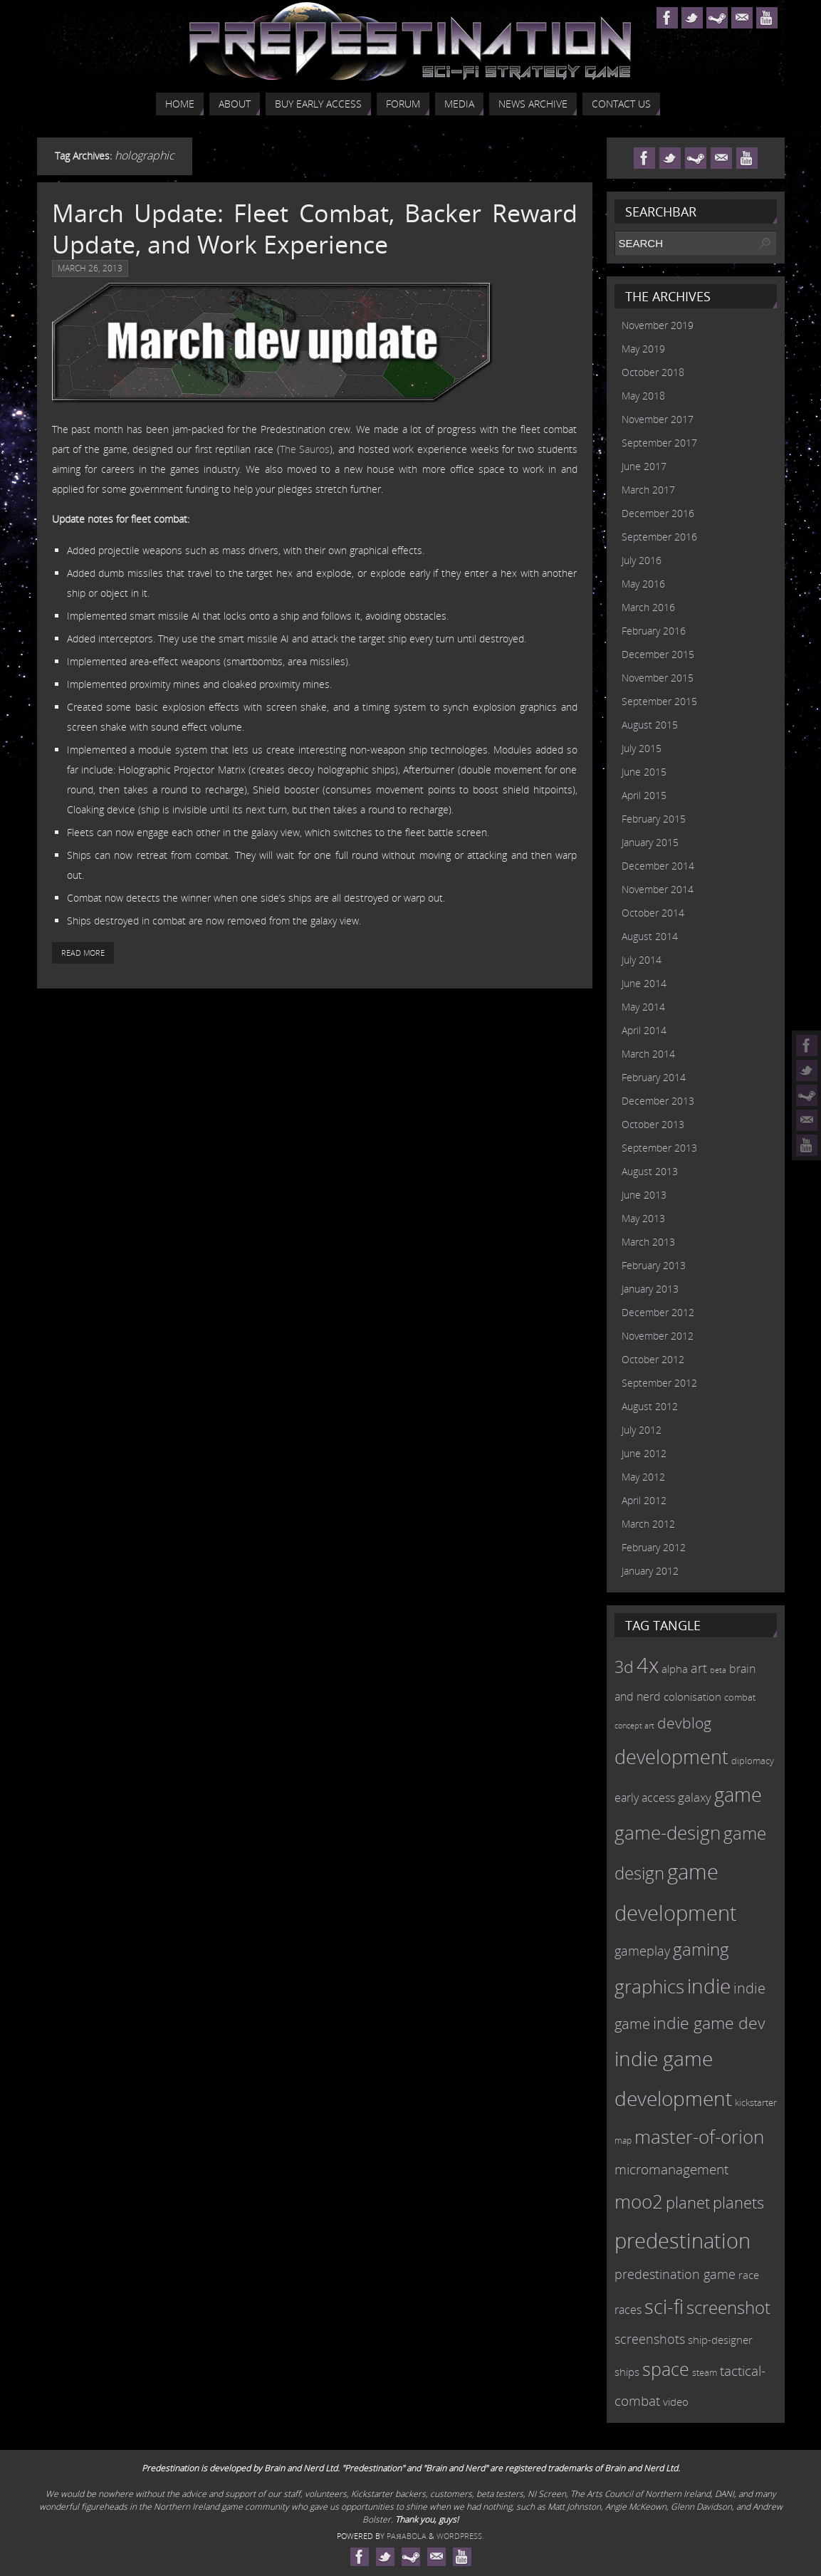 The image size is (821, 2576). Describe the element at coordinates (653, 1359) in the screenshot. I see `October 2012` at that location.